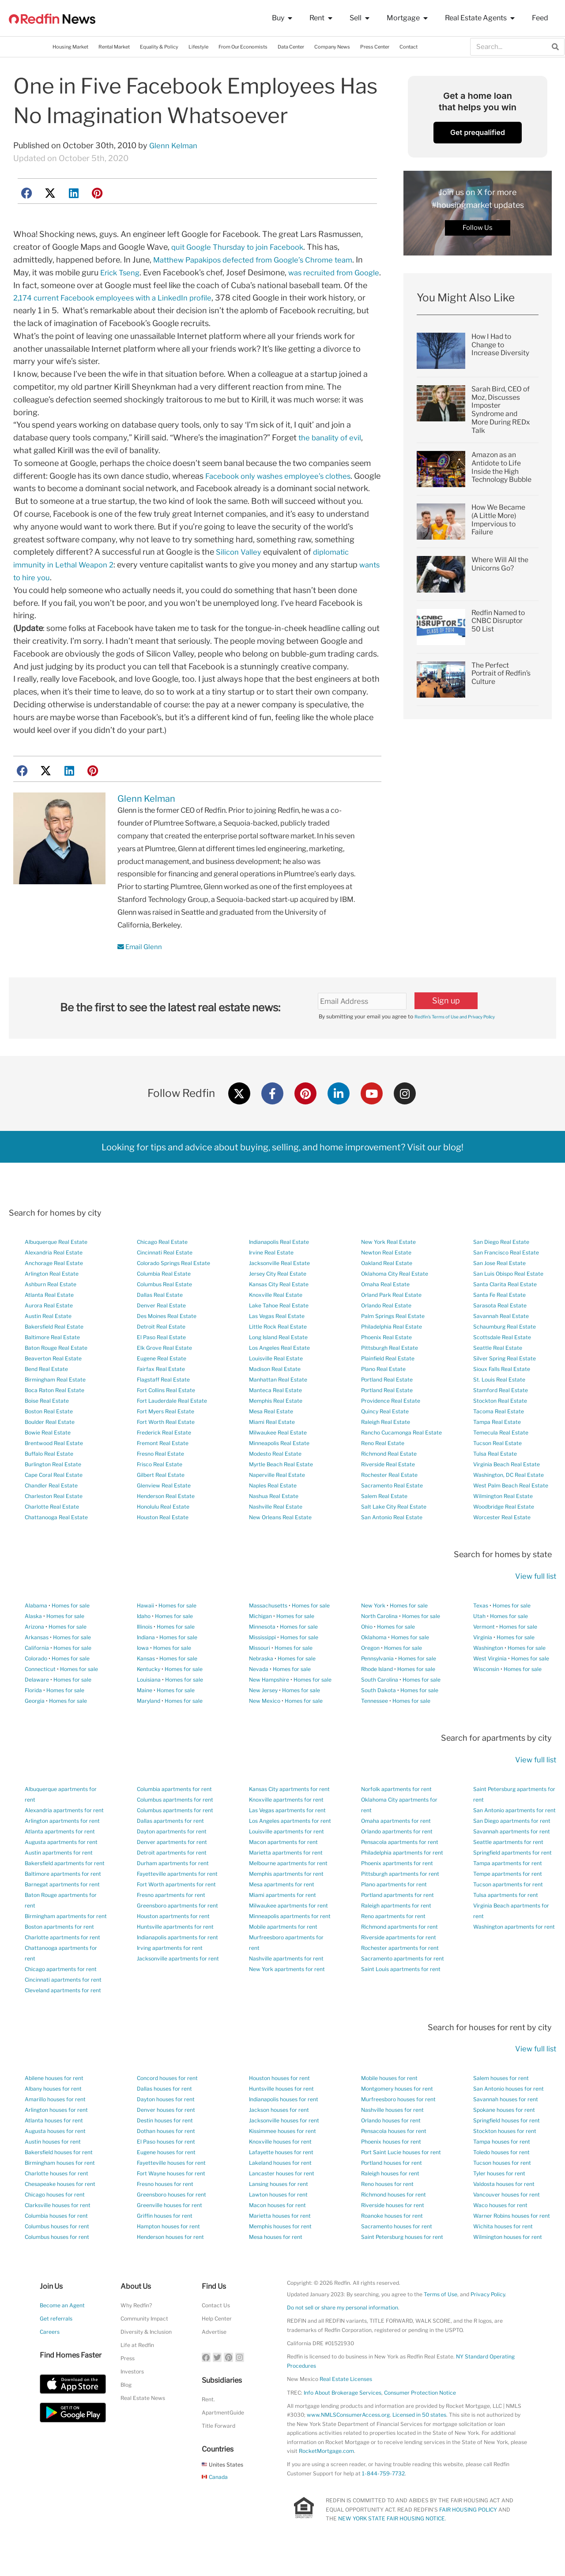 This screenshot has height=2576, width=565. Describe the element at coordinates (53, 1490) in the screenshot. I see `Burlington Real Estate` at that location.